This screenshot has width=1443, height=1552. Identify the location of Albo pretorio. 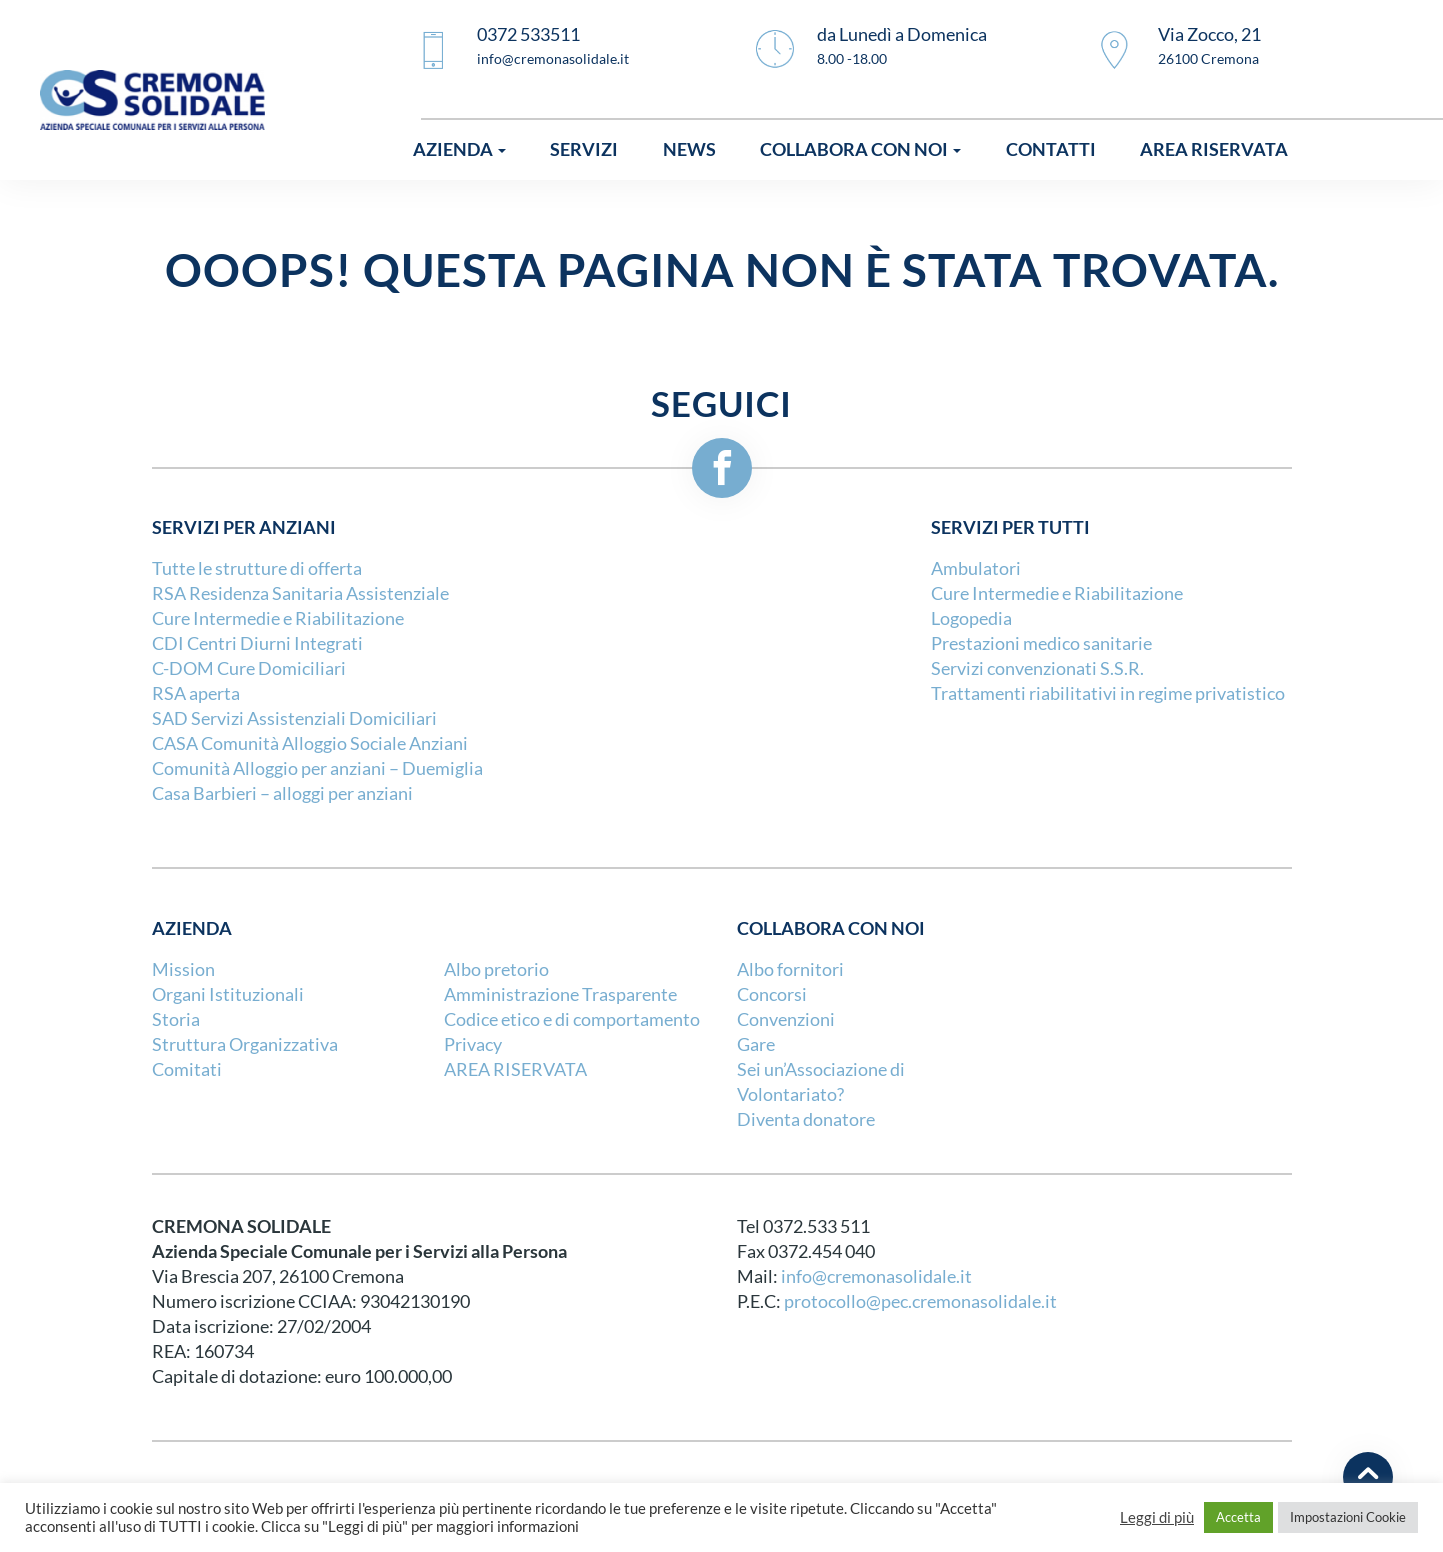
(496, 969).